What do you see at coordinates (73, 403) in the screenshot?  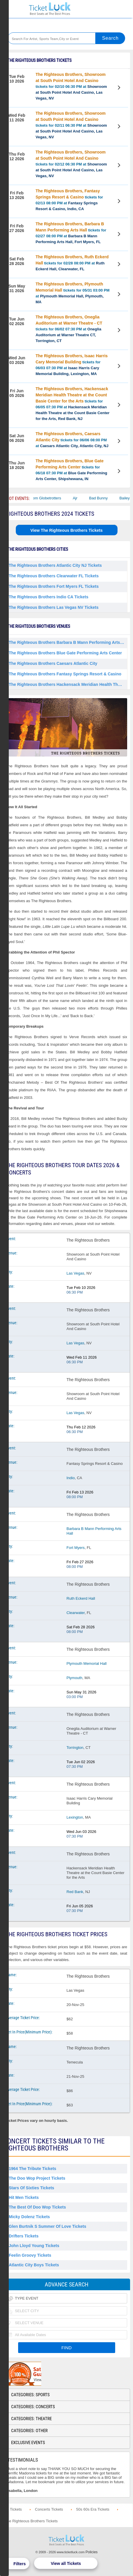 I see `tickets for 06/05 07:30 PM at` at bounding box center [73, 403].